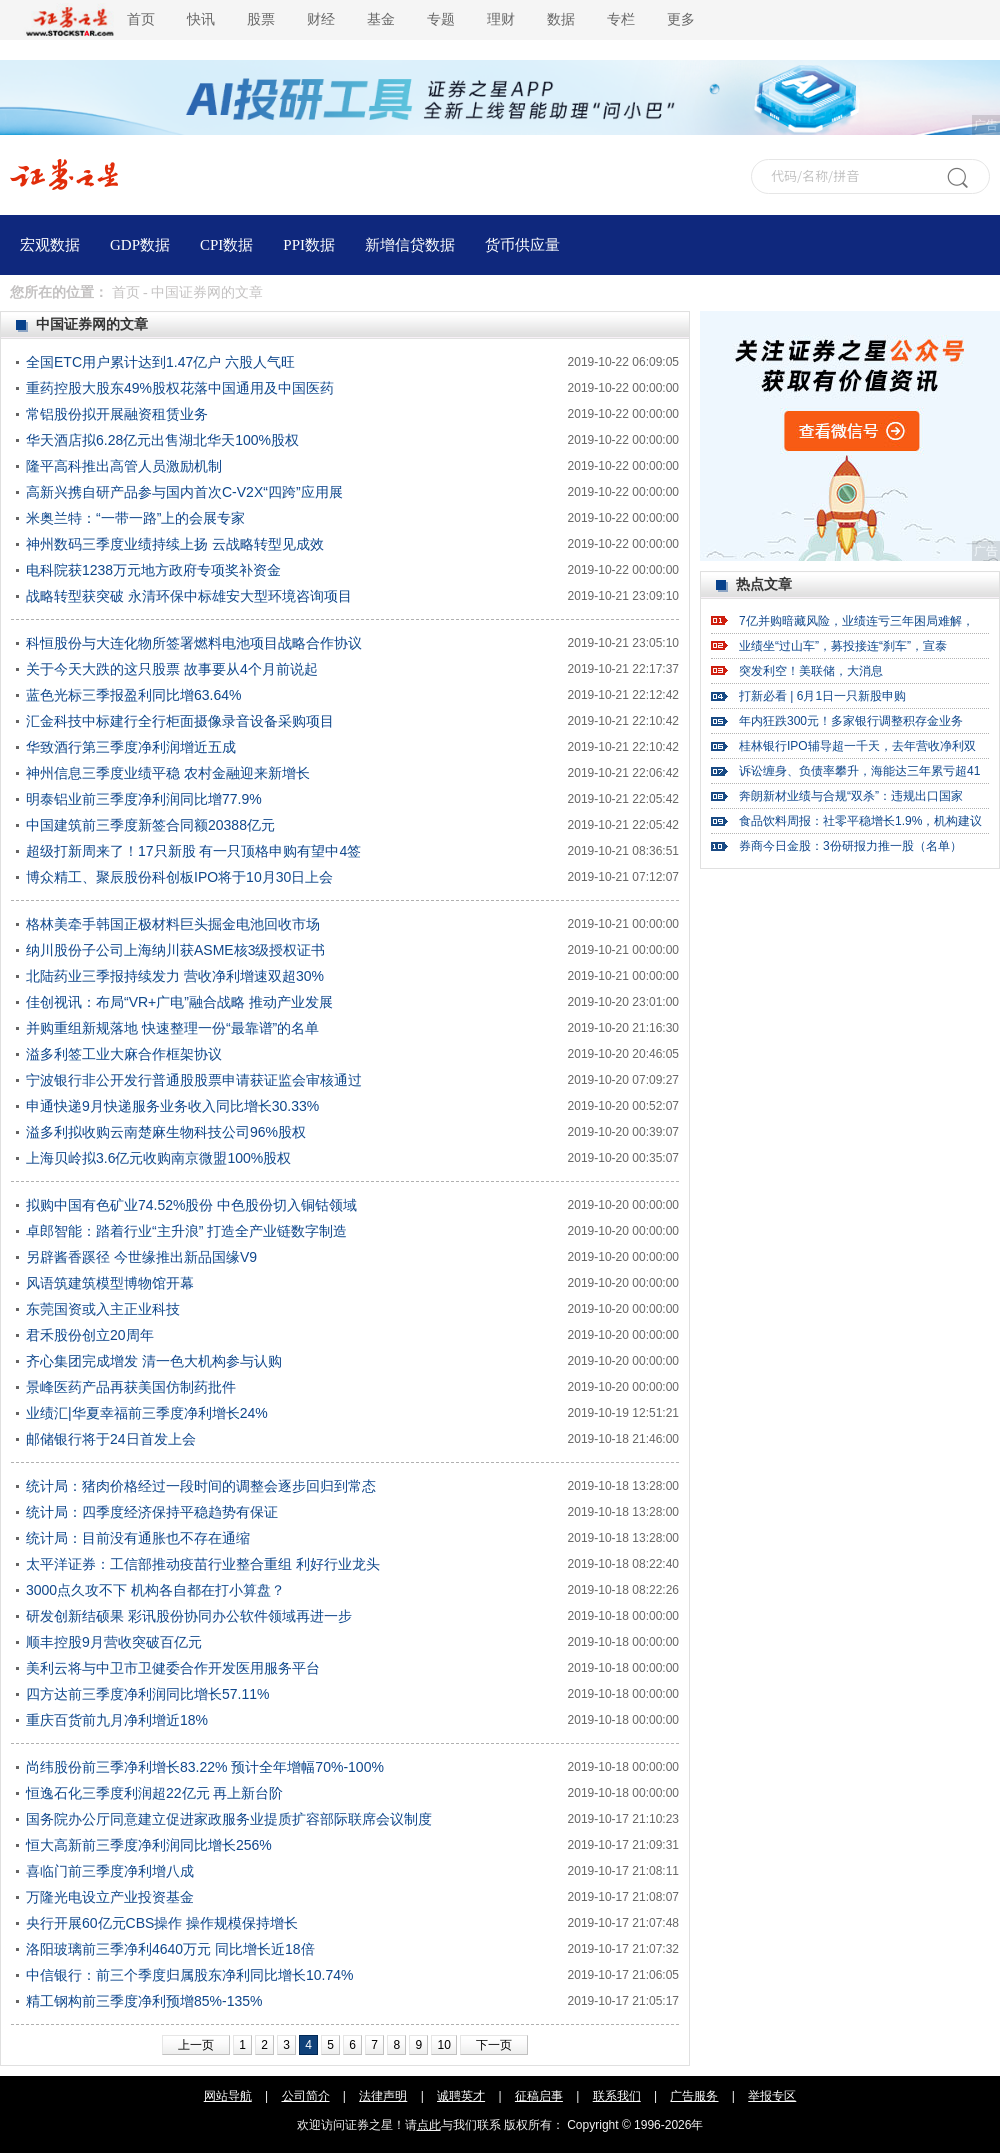  Describe the element at coordinates (194, 643) in the screenshot. I see `科恒股份与大连化物所签署燃料电池项目战略合作协议` at that location.